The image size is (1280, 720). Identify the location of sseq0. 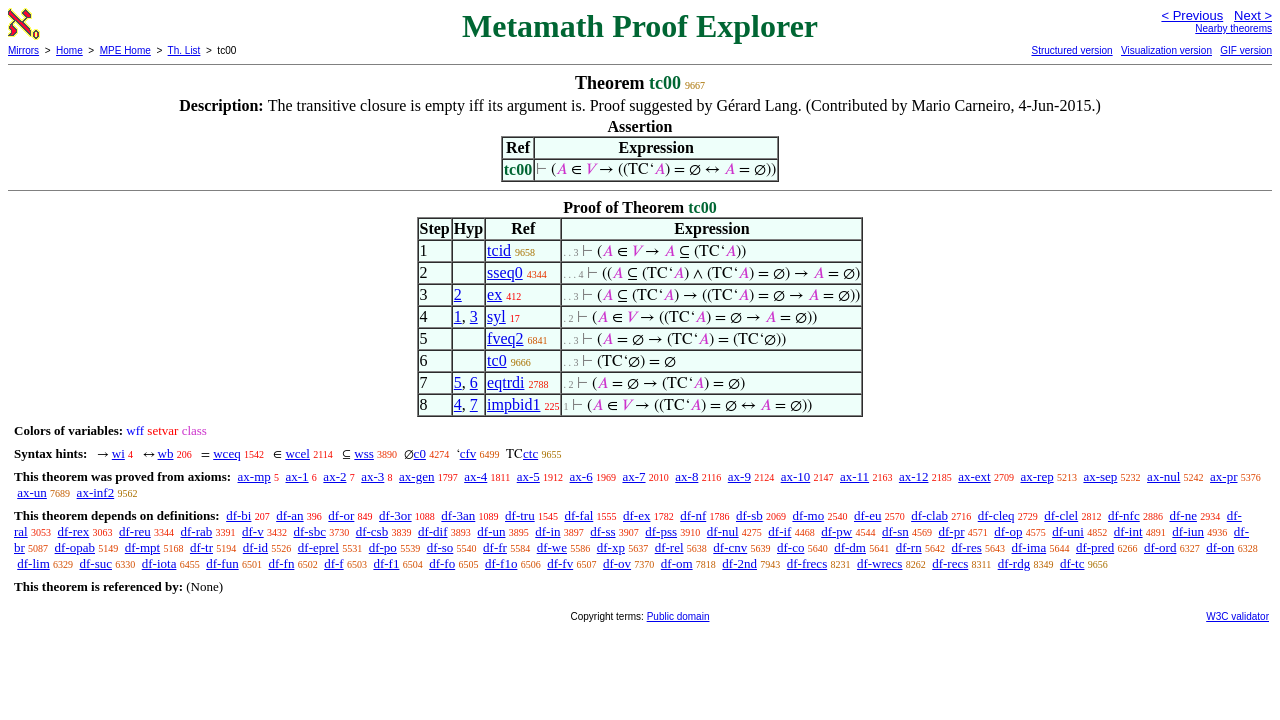
(505, 272).